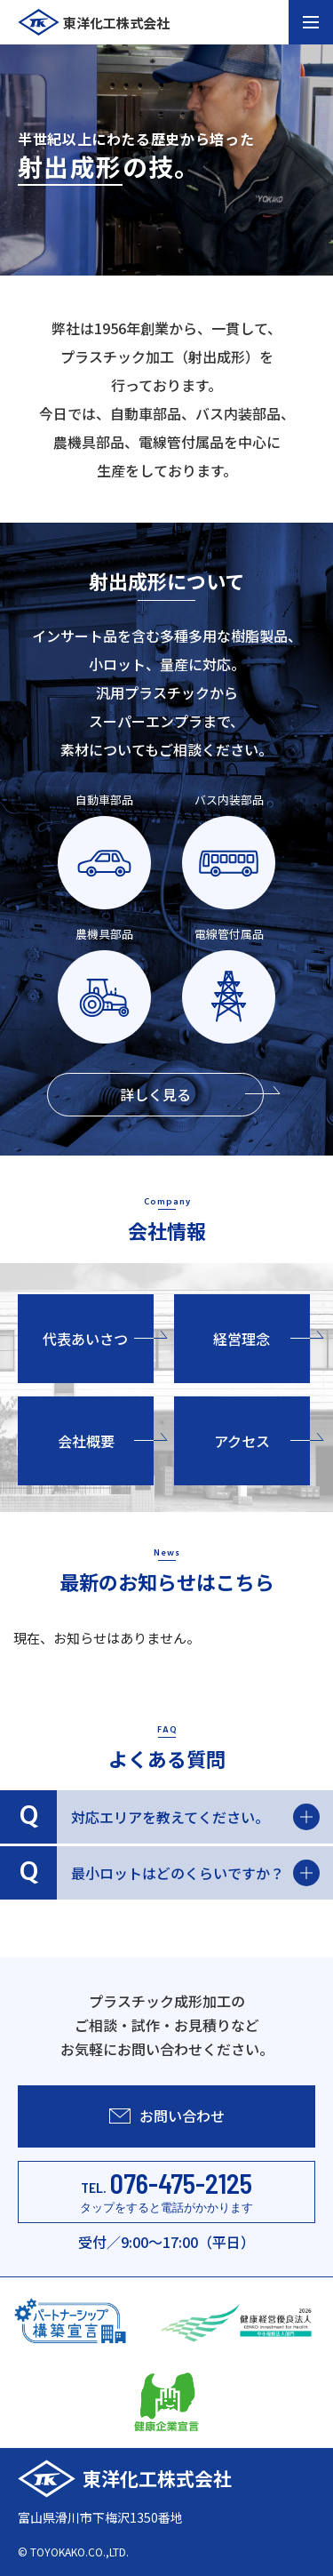 The width and height of the screenshot is (333, 2576). What do you see at coordinates (311, 22) in the screenshot?
I see `[メニュー開閉ボタン]` at bounding box center [311, 22].